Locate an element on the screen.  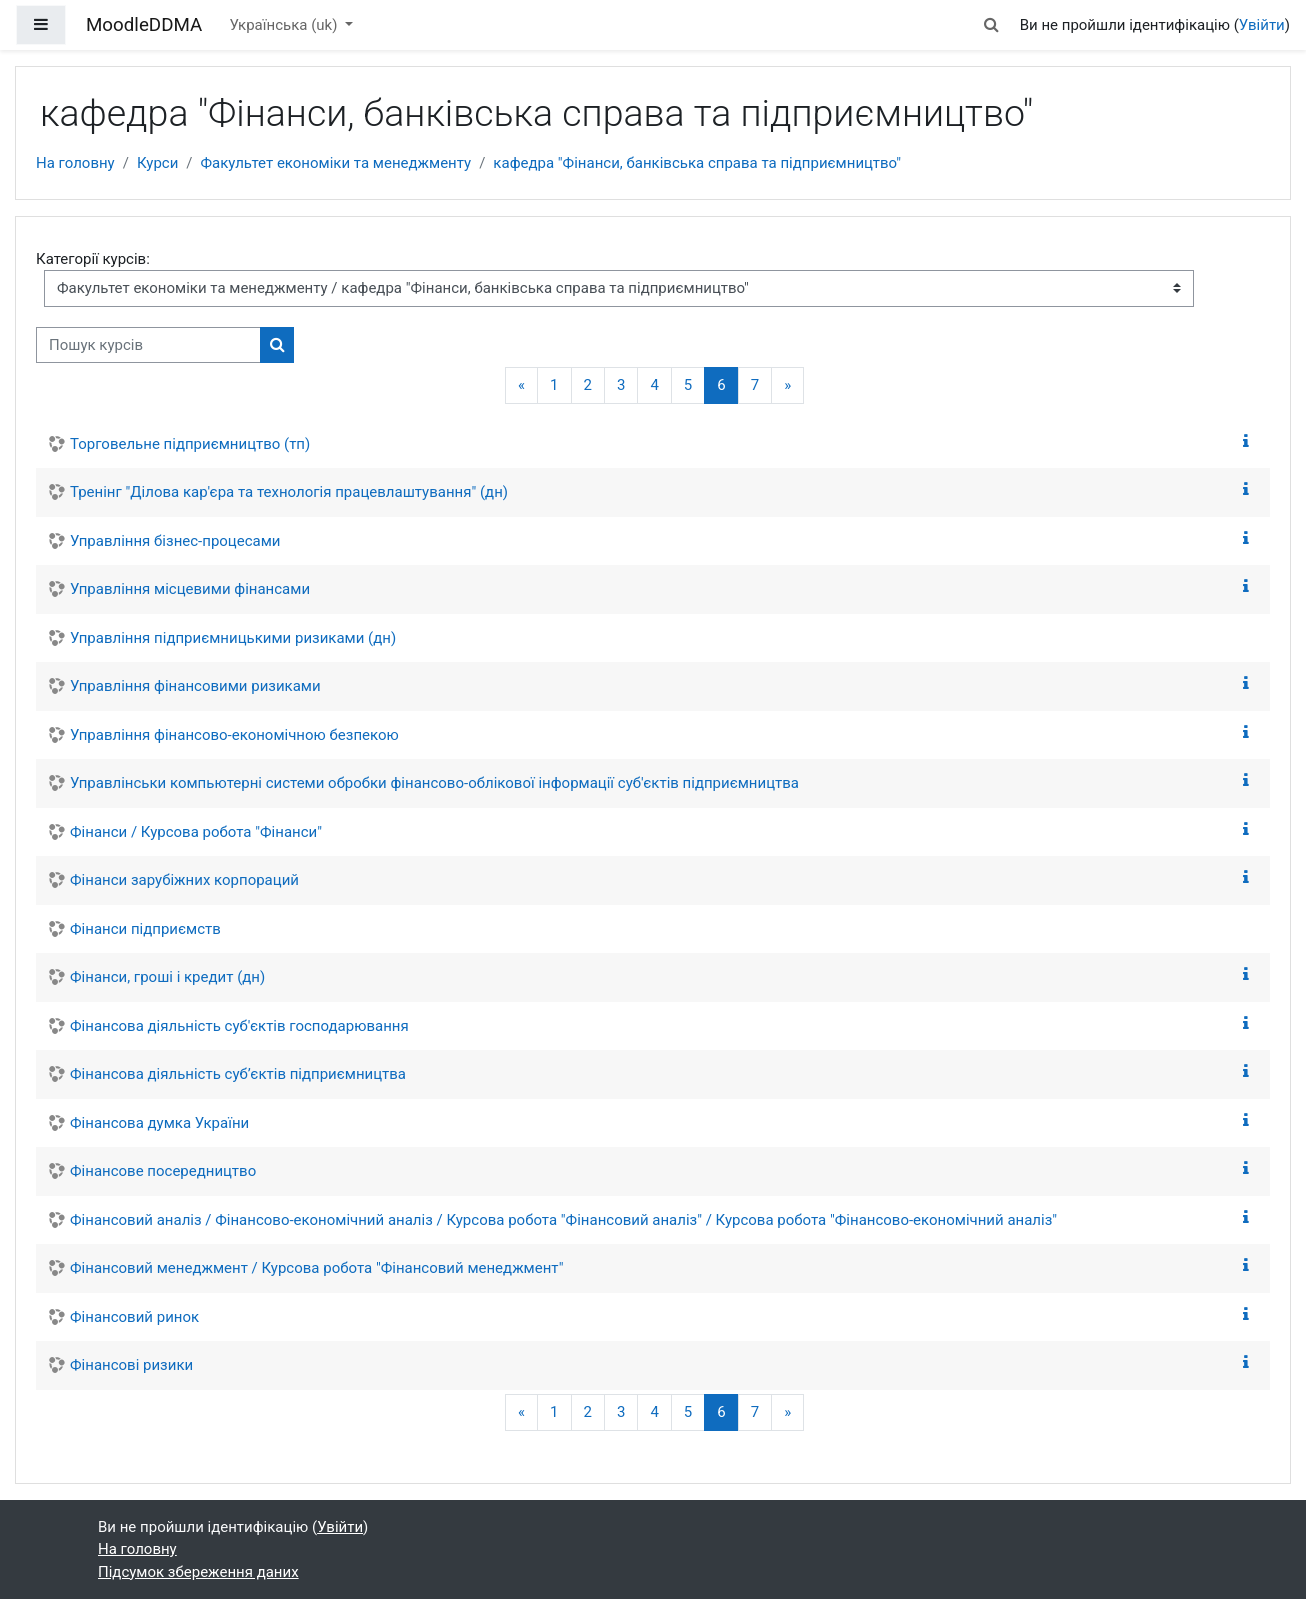
Фінансове посередництво is located at coordinates (163, 1171).